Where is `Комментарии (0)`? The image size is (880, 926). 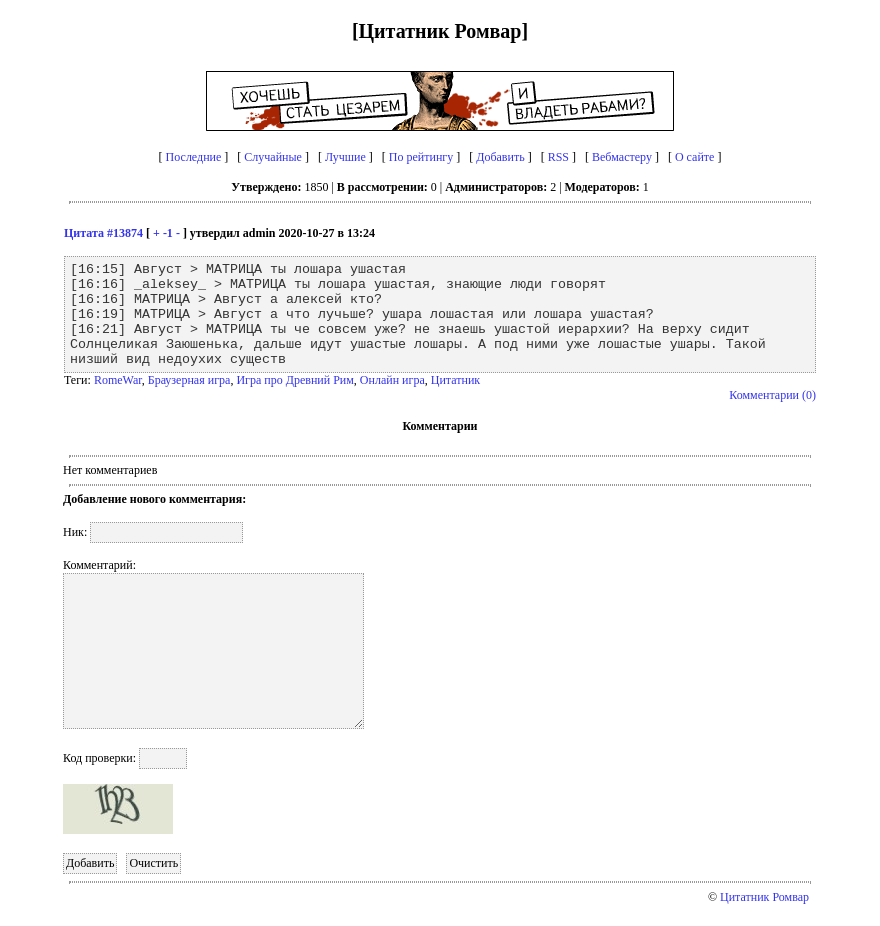
Комментарии (0) is located at coordinates (772, 395).